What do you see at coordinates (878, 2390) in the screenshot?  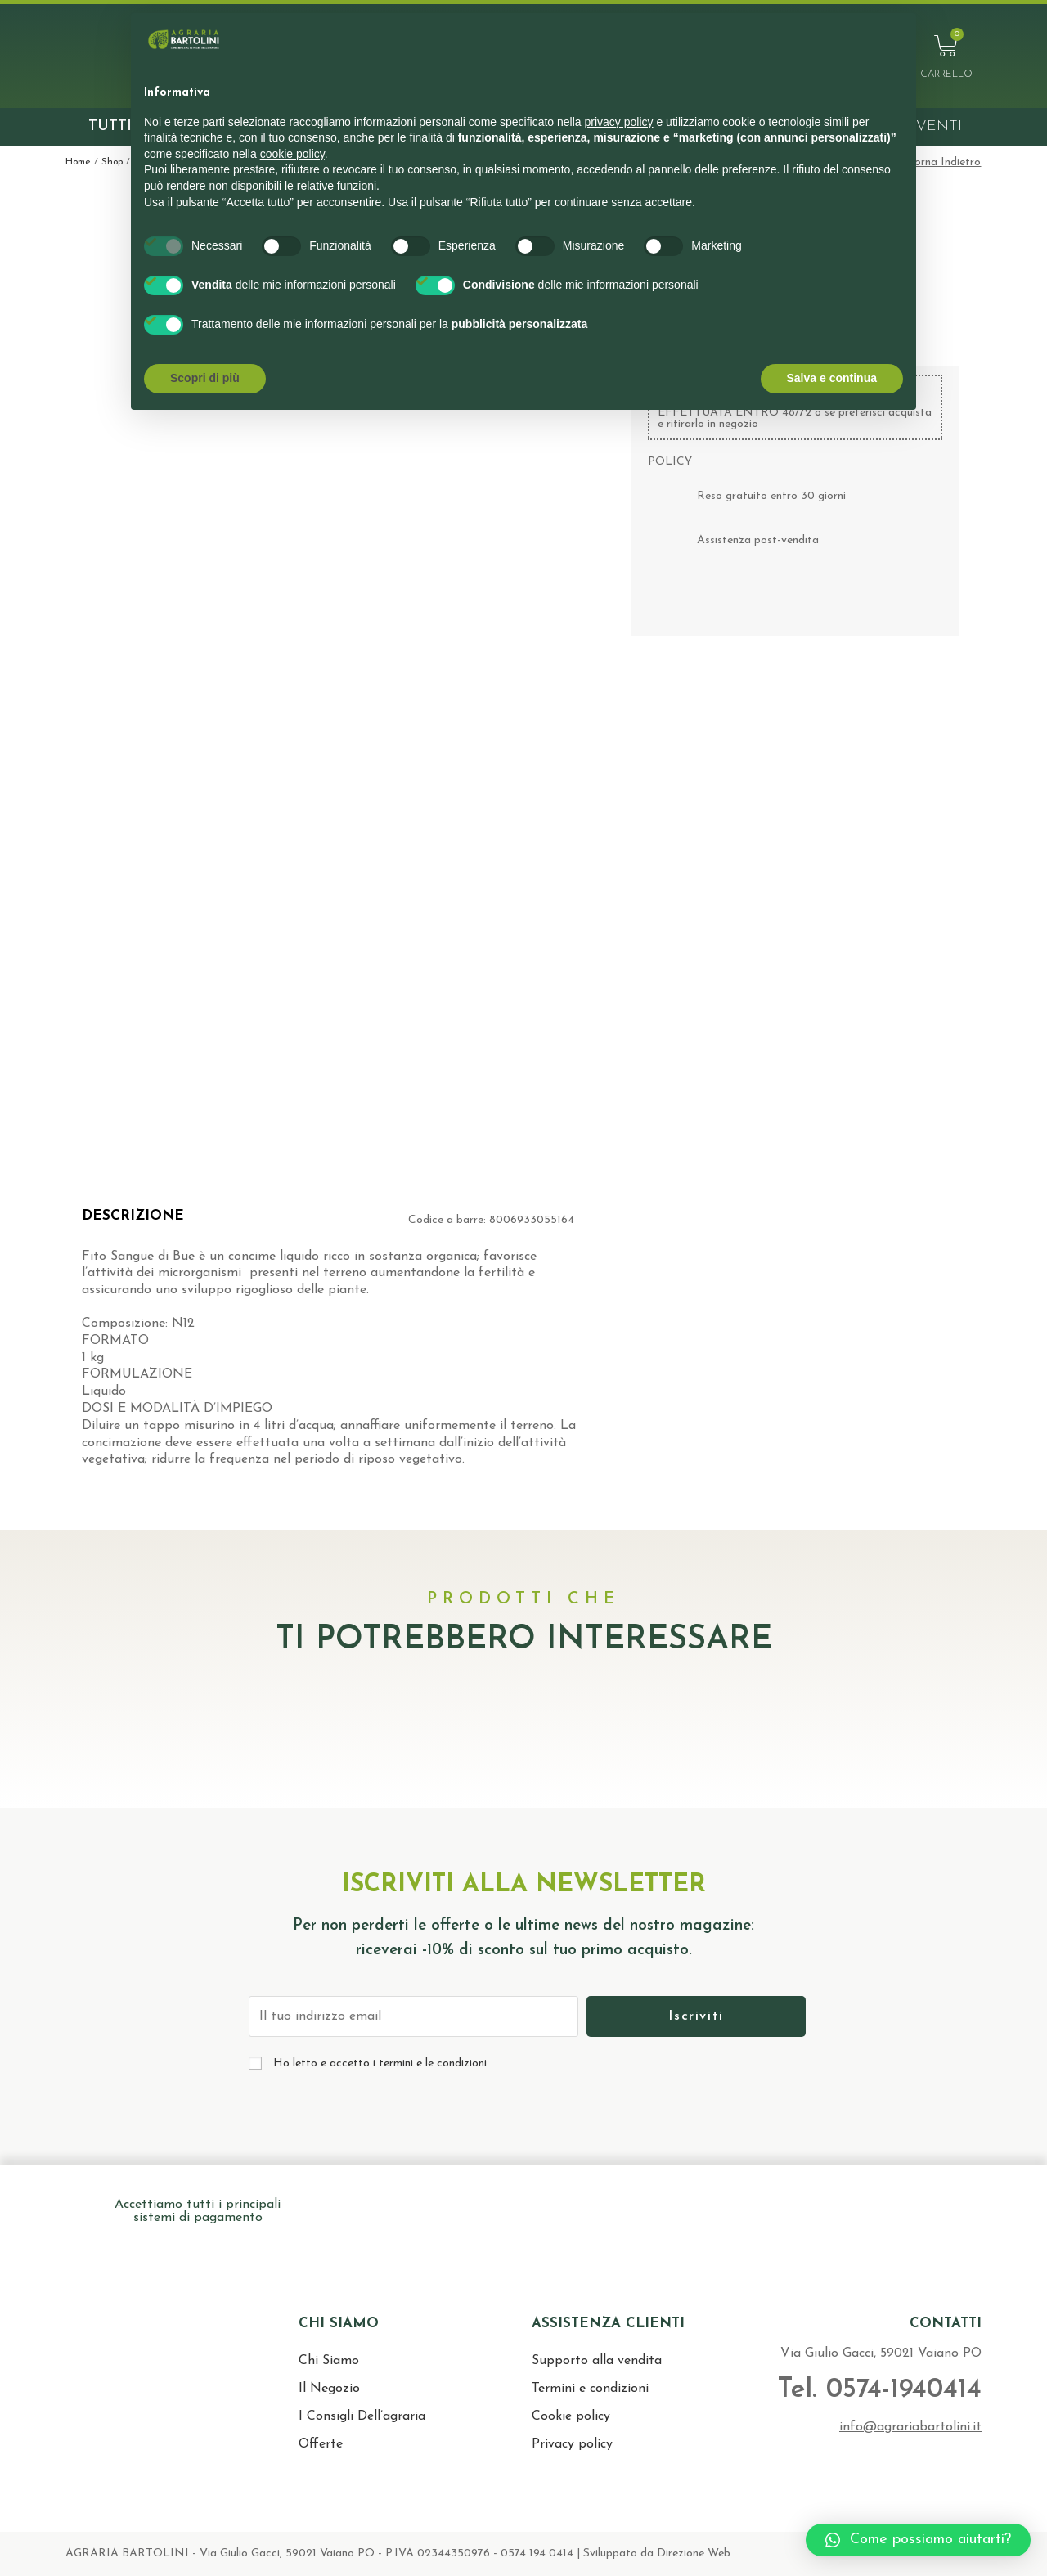 I see `Tel. 0574-1940414` at bounding box center [878, 2390].